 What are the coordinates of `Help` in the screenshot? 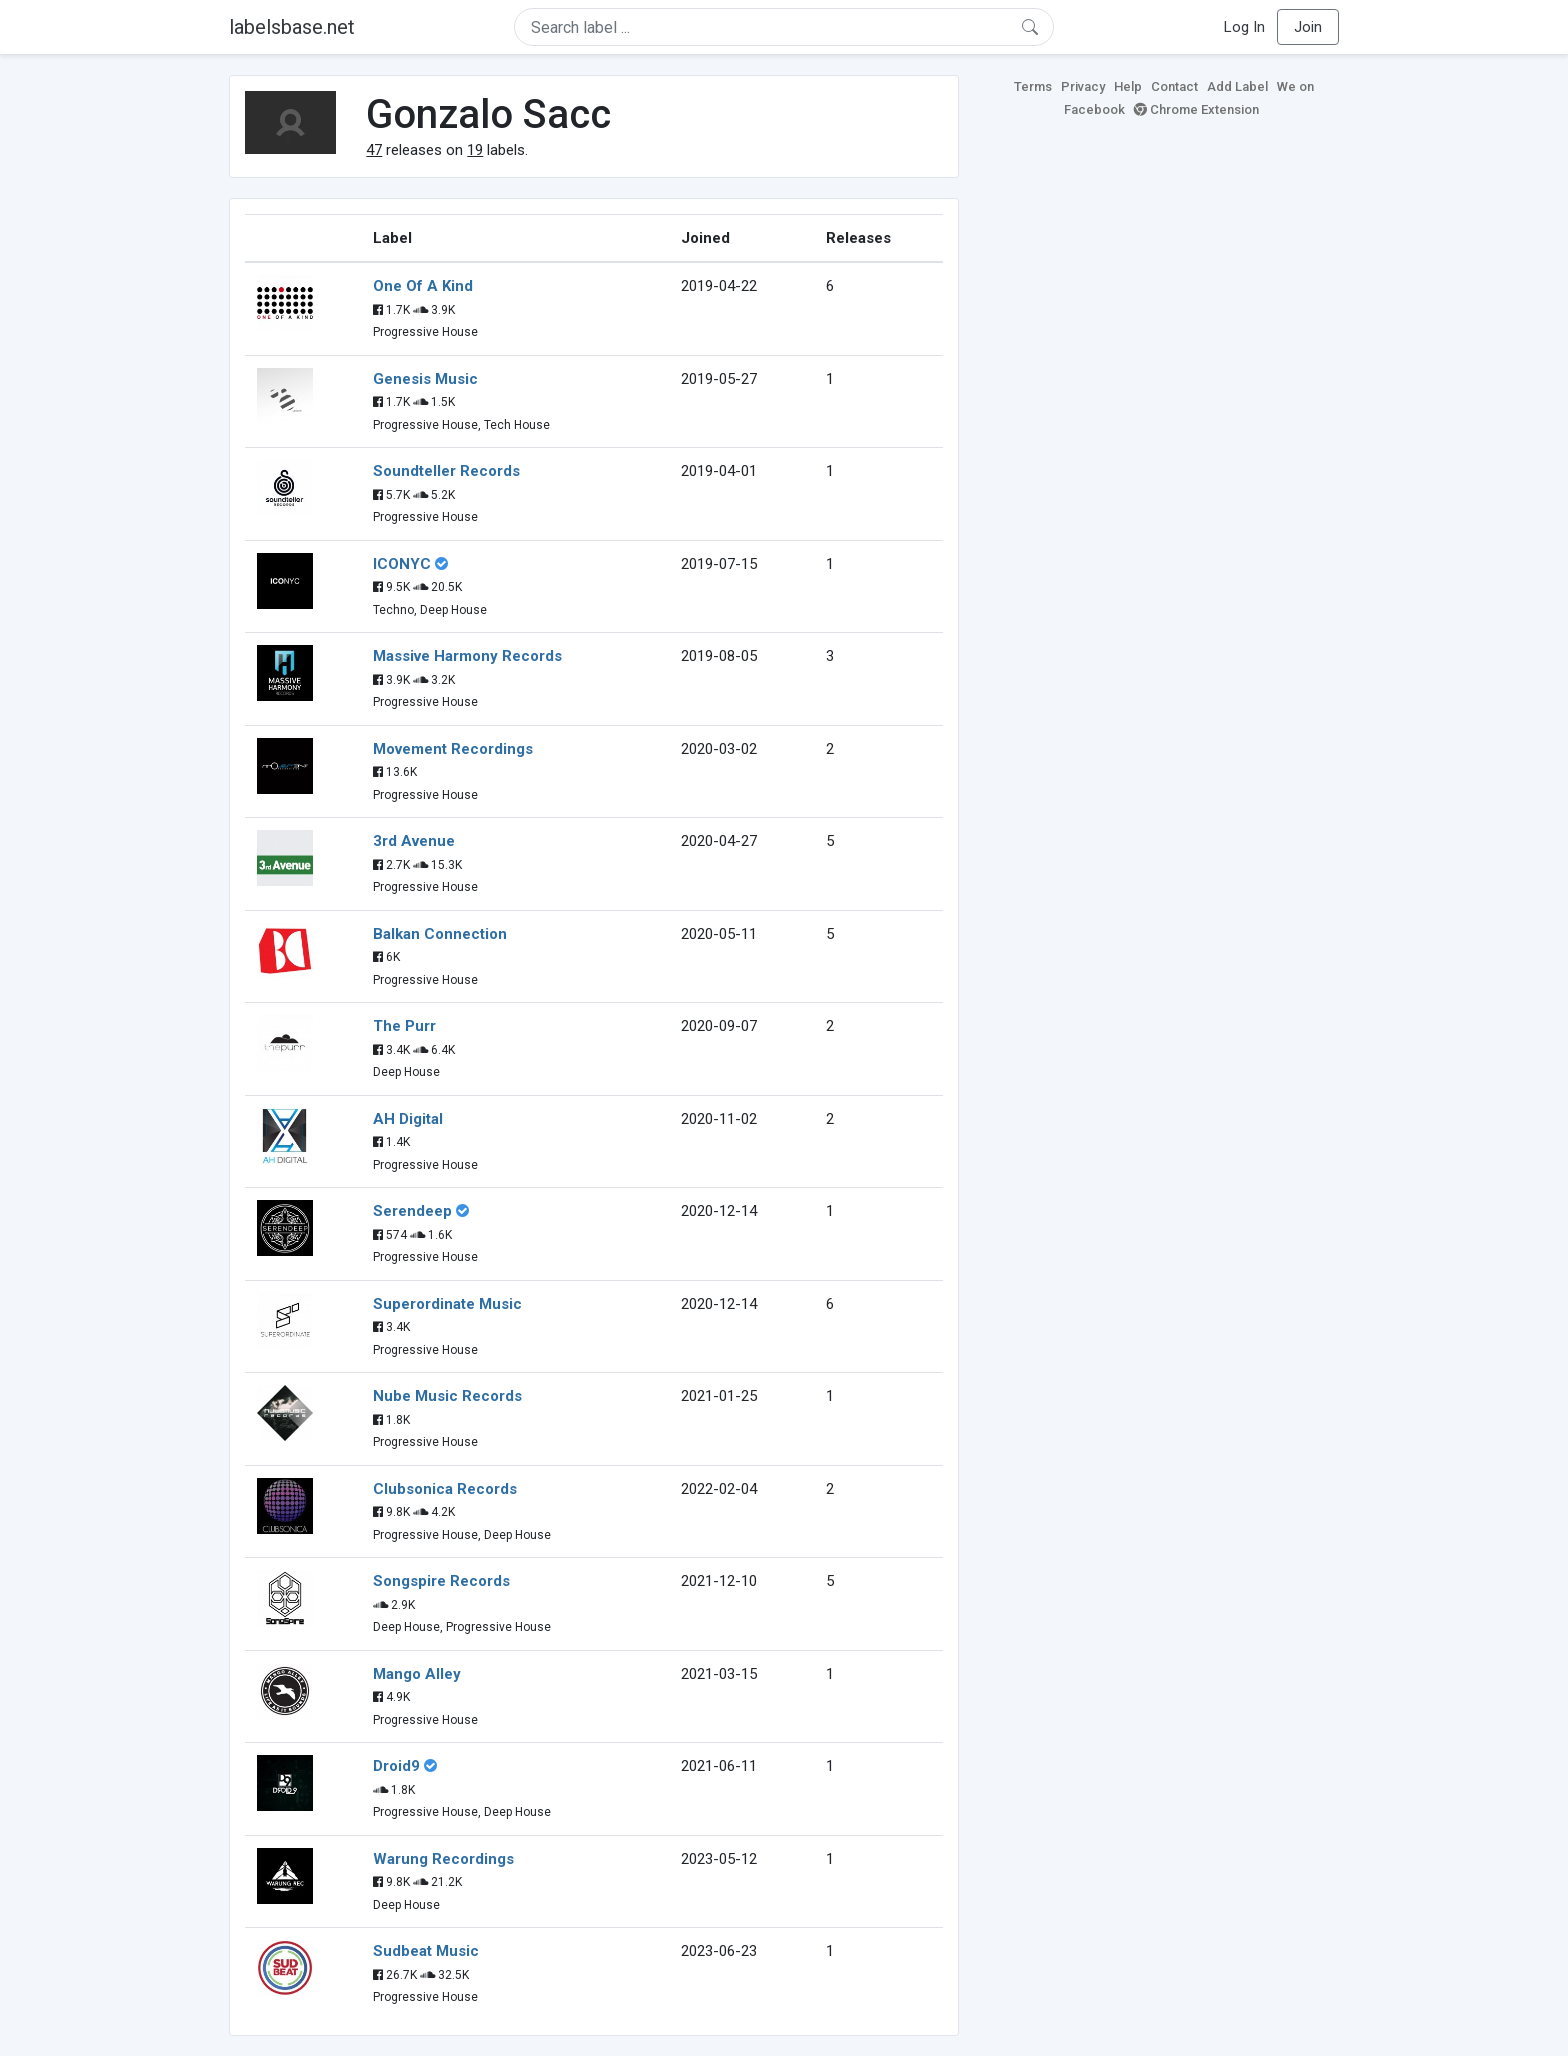 It's located at (1128, 86).